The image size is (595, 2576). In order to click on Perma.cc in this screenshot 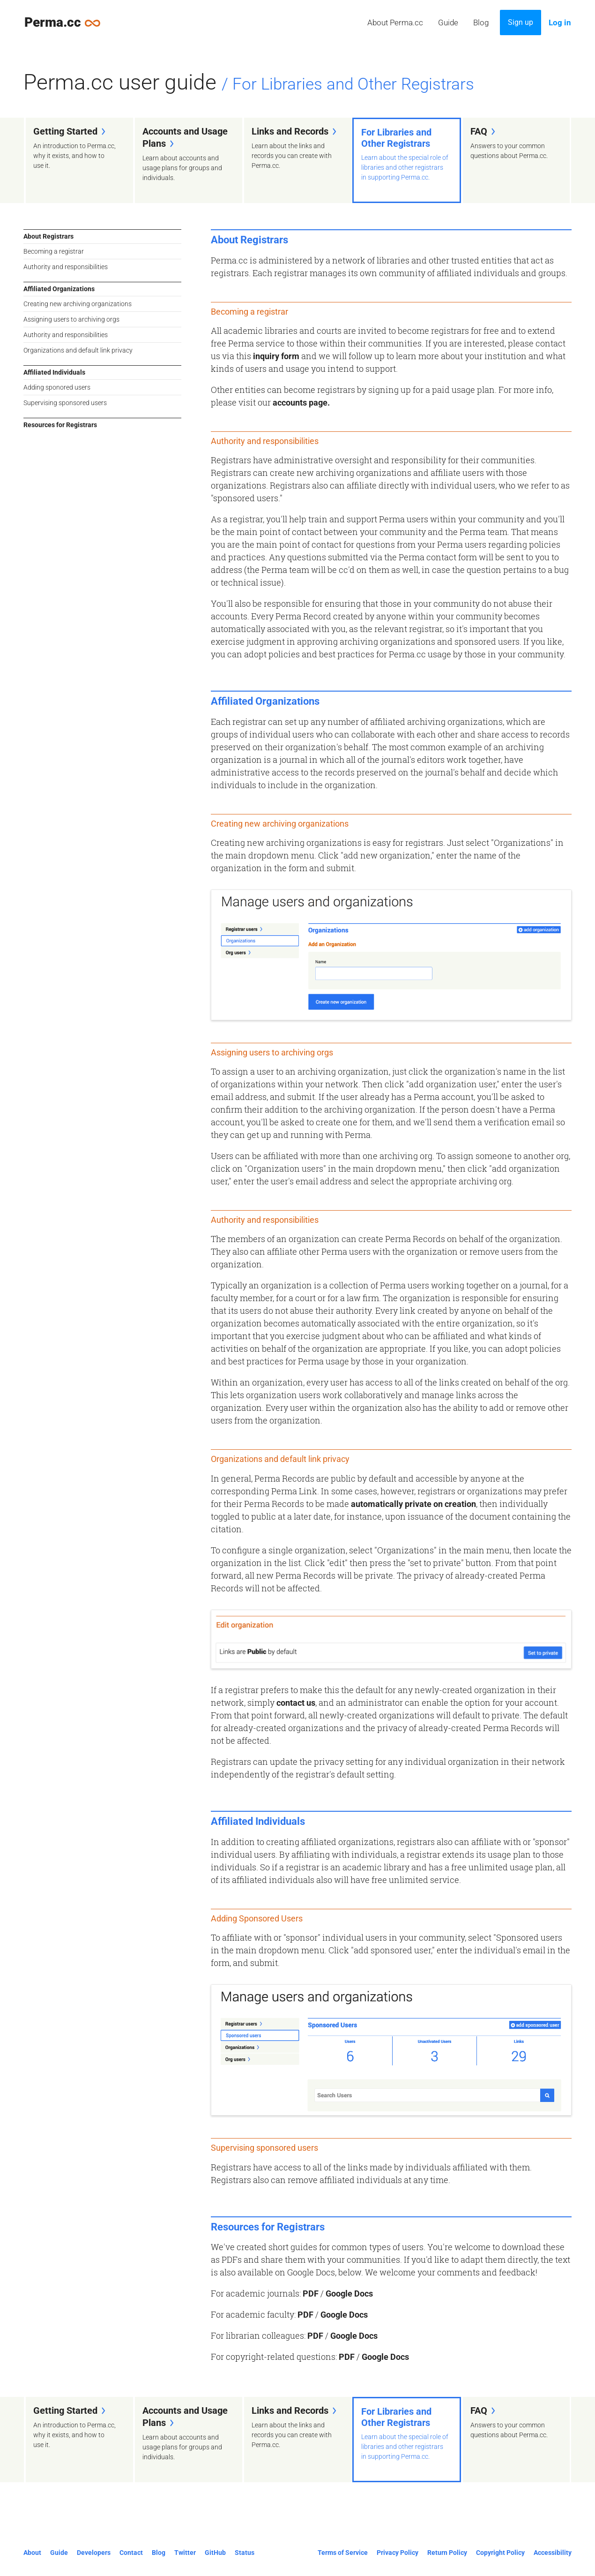, I will do `click(66, 22)`.